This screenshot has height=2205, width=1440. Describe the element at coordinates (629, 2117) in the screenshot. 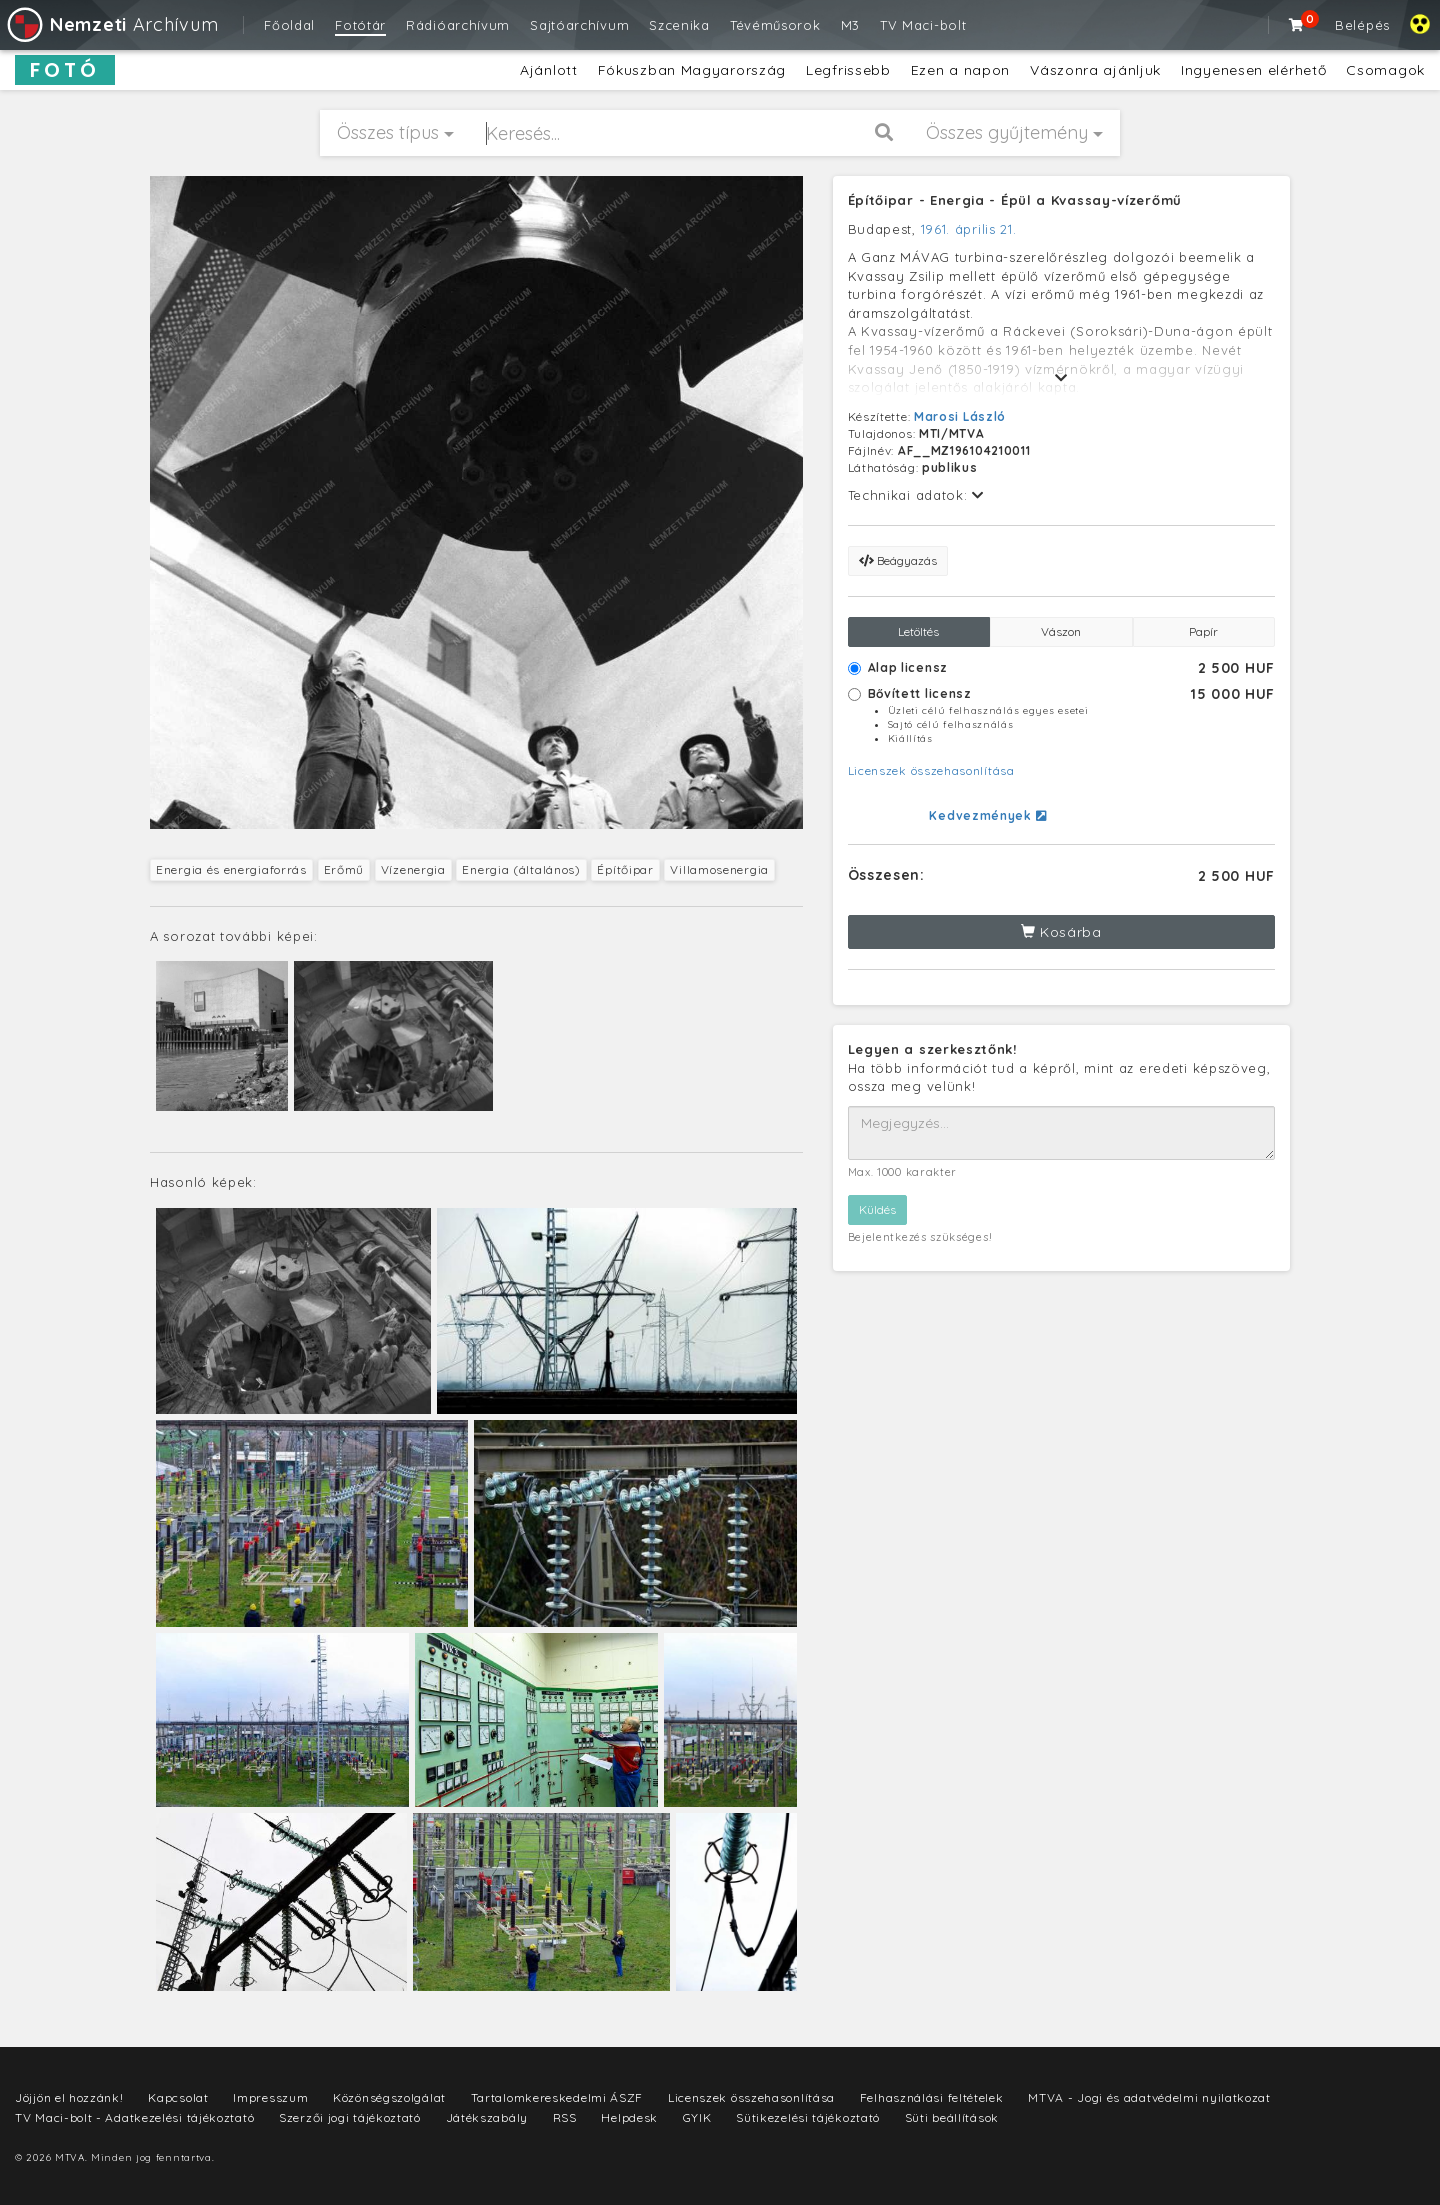

I see `Helpdesk` at that location.